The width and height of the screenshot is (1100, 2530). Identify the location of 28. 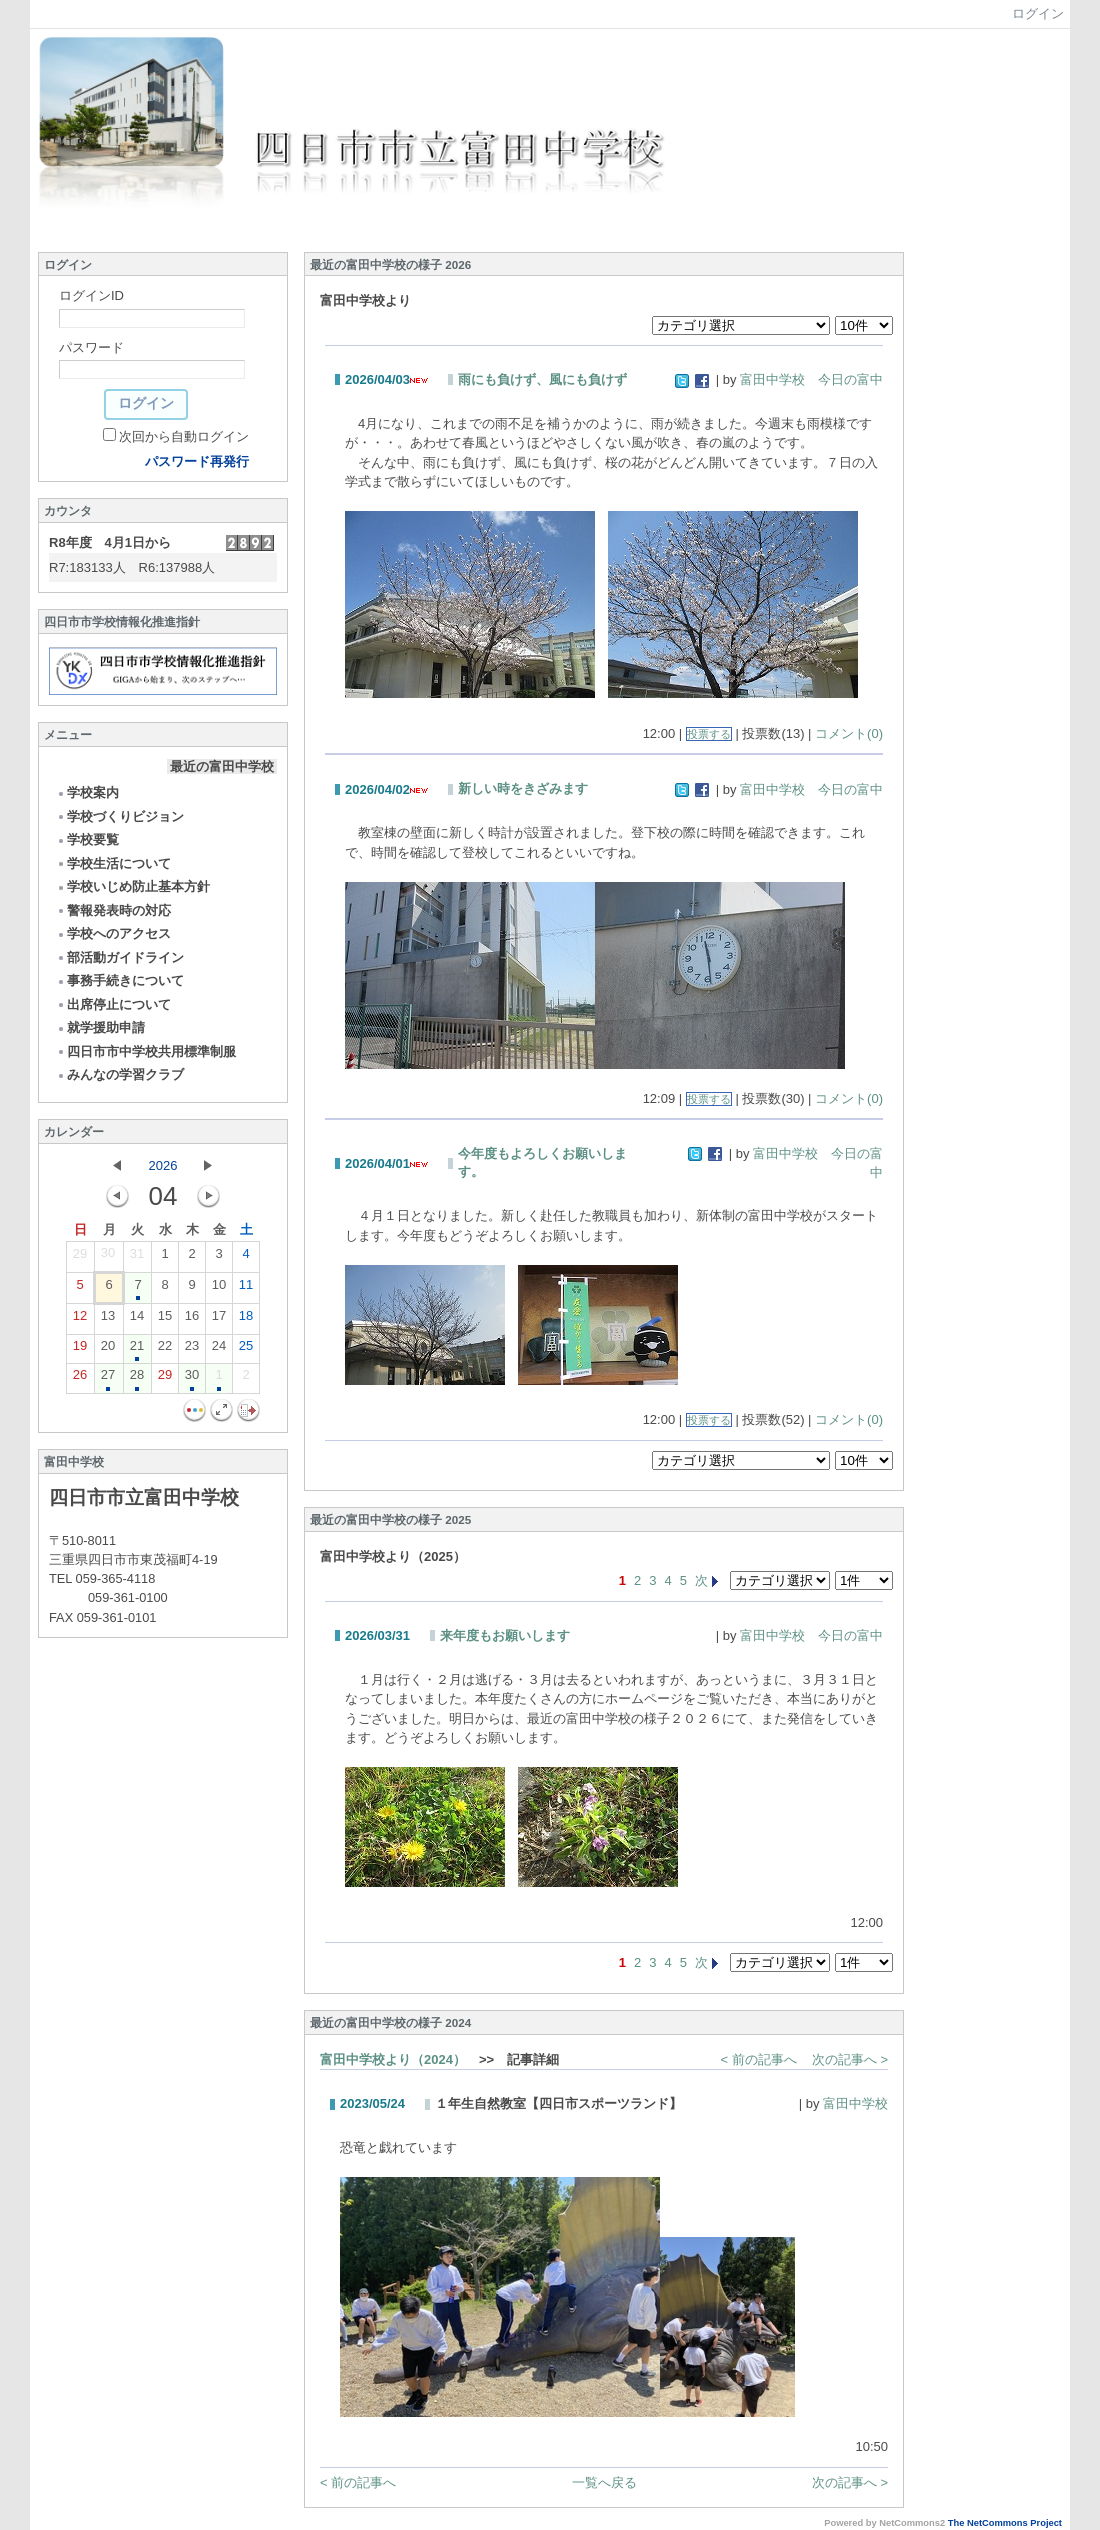
(137, 1379).